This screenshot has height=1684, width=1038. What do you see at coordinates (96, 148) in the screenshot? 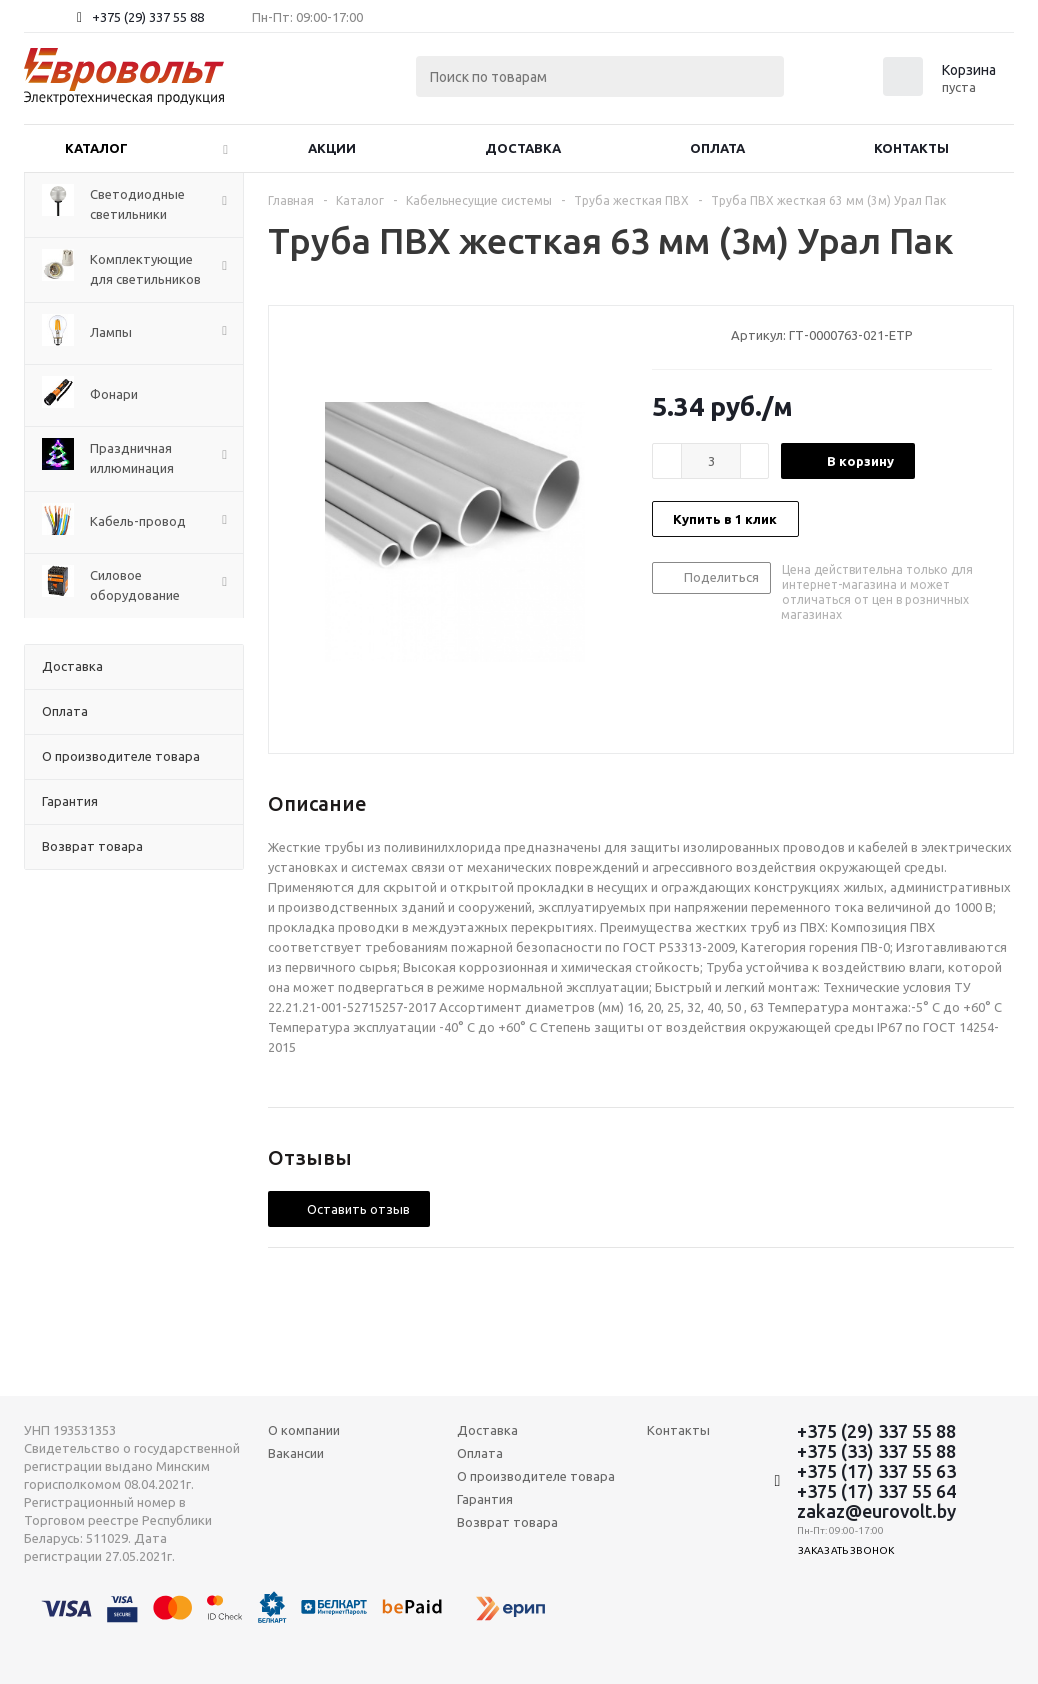
I see `Каталог` at bounding box center [96, 148].